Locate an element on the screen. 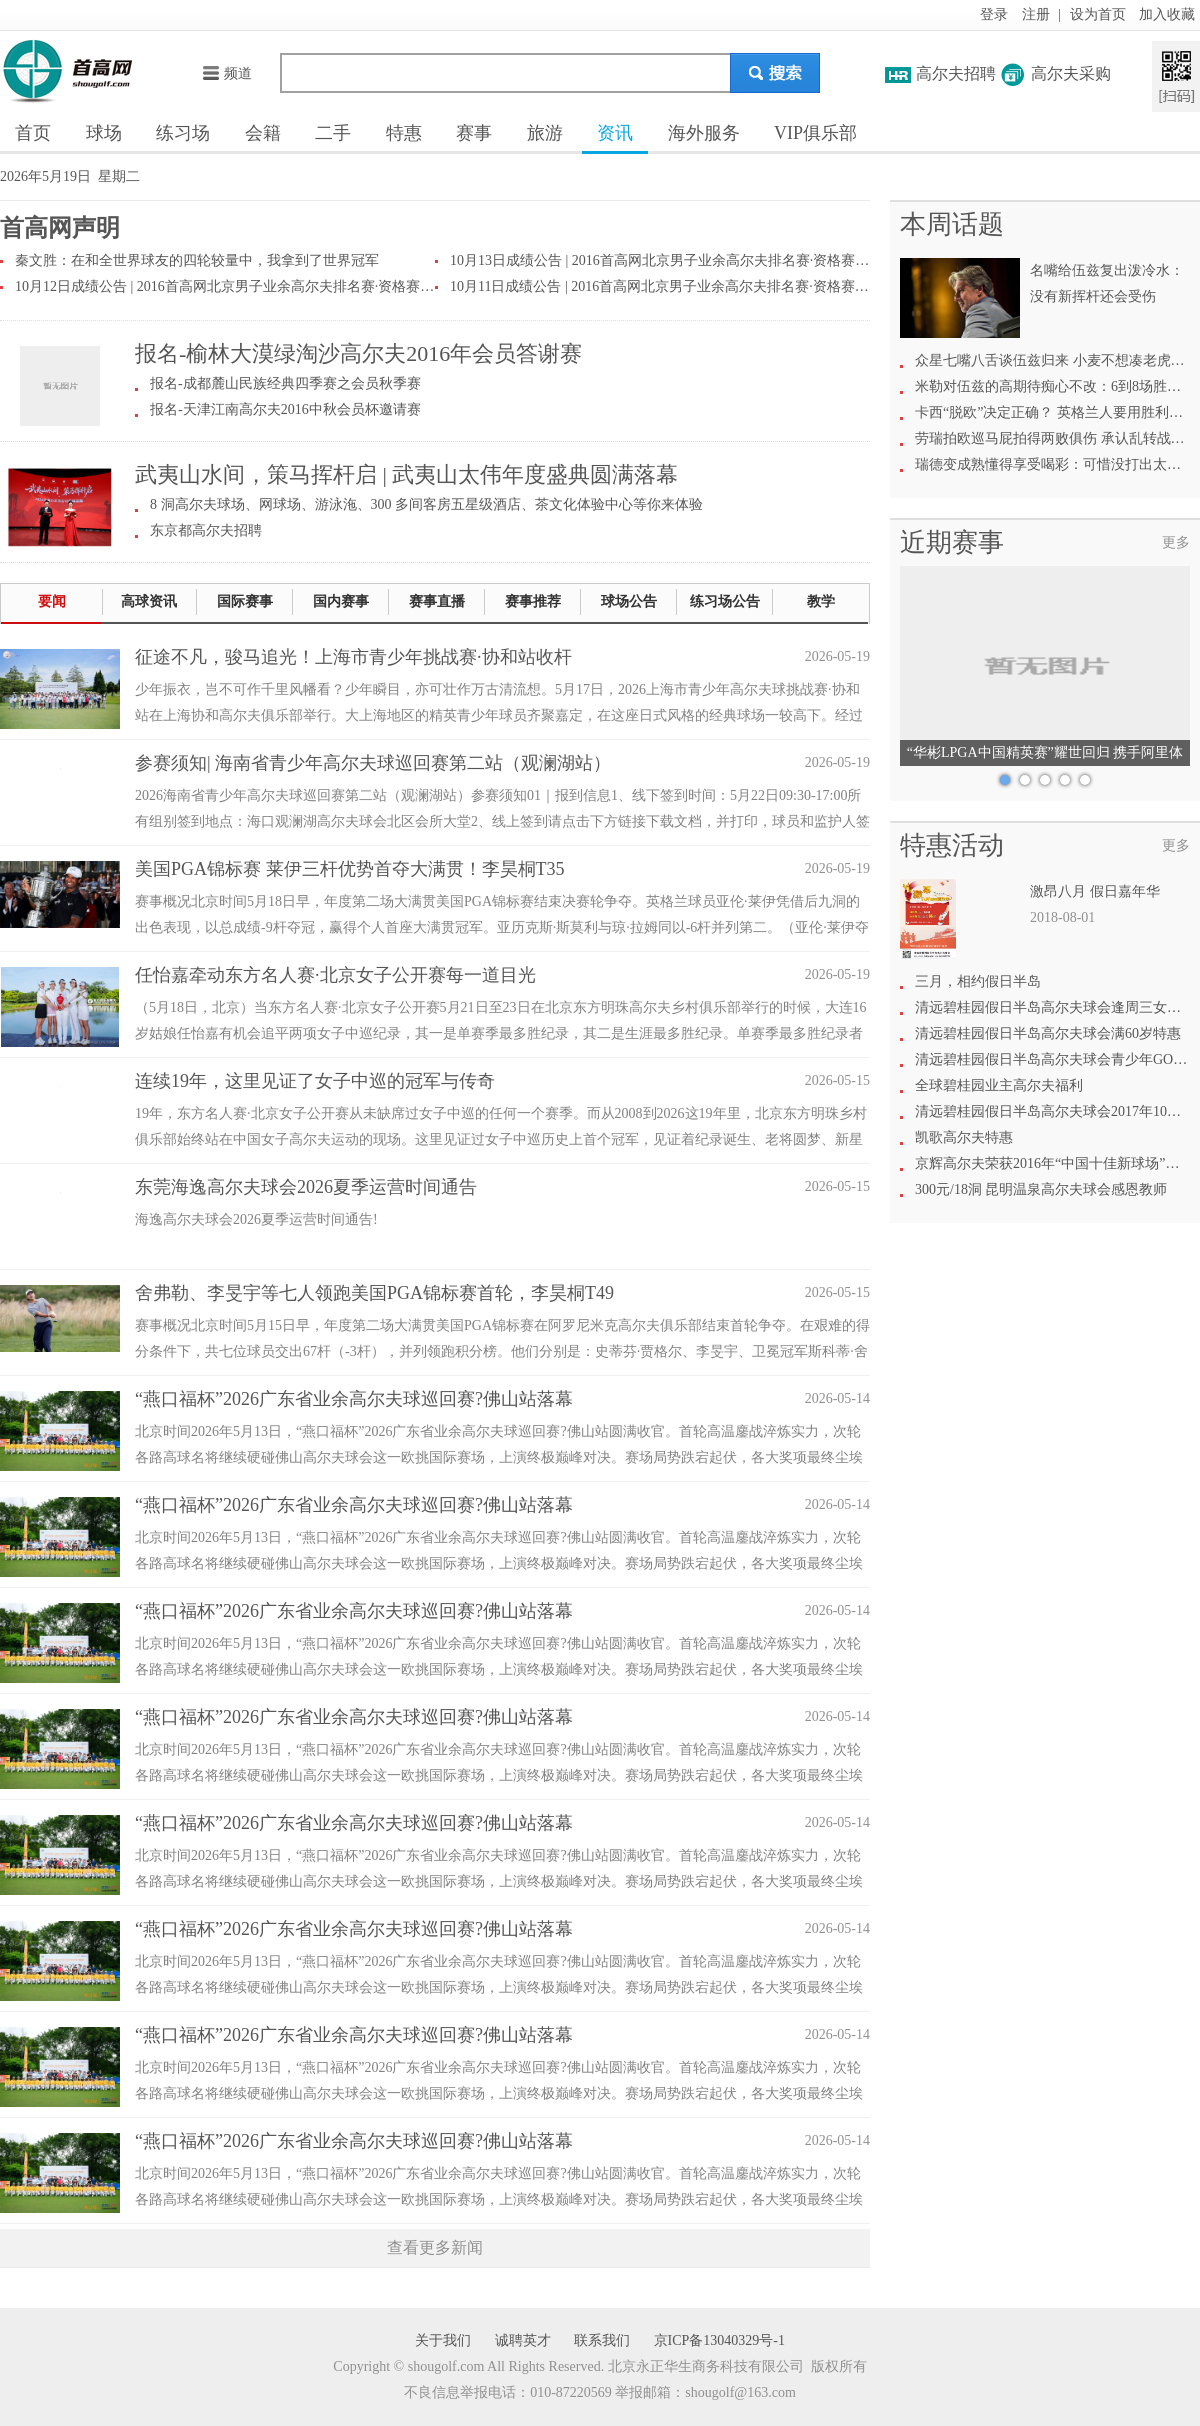  众星七嘴八舌谈伍兹归来 小麦不想凑老虎热闹 is located at coordinates (1057, 360).